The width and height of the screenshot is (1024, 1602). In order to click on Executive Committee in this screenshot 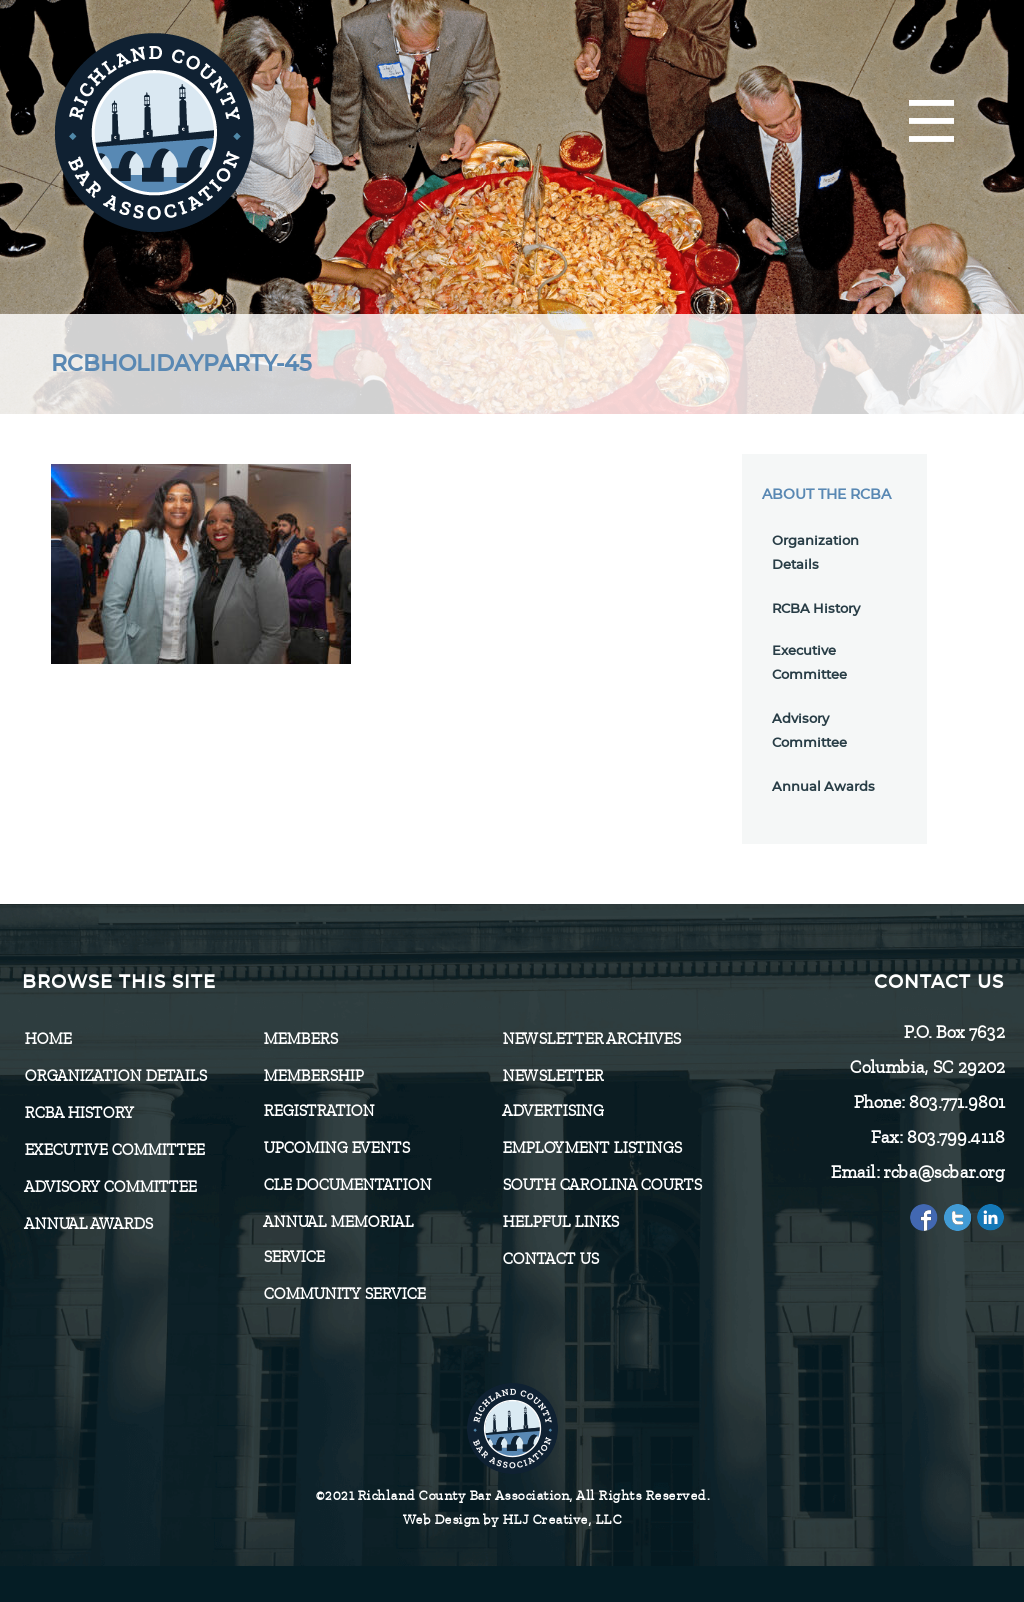, I will do `click(114, 1150)`.